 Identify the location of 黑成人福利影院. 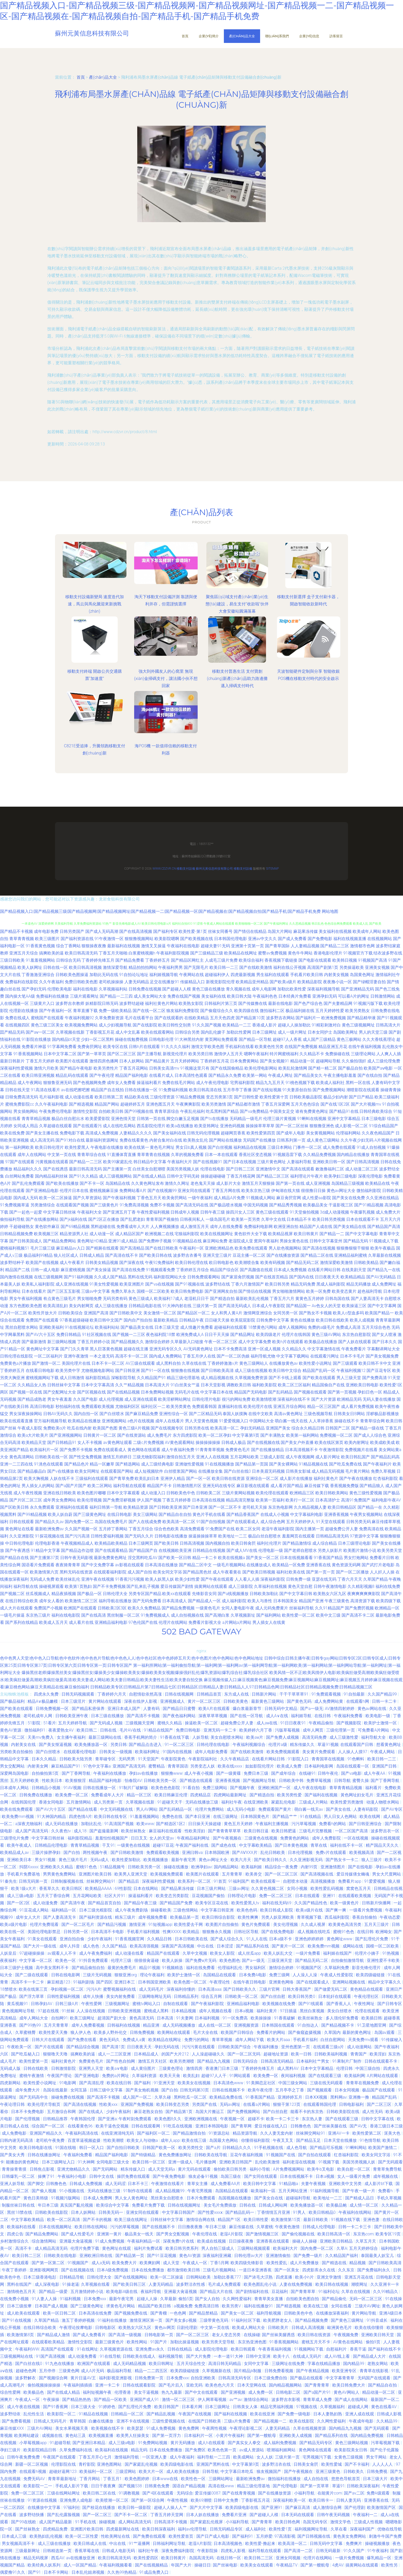
(330, 1284).